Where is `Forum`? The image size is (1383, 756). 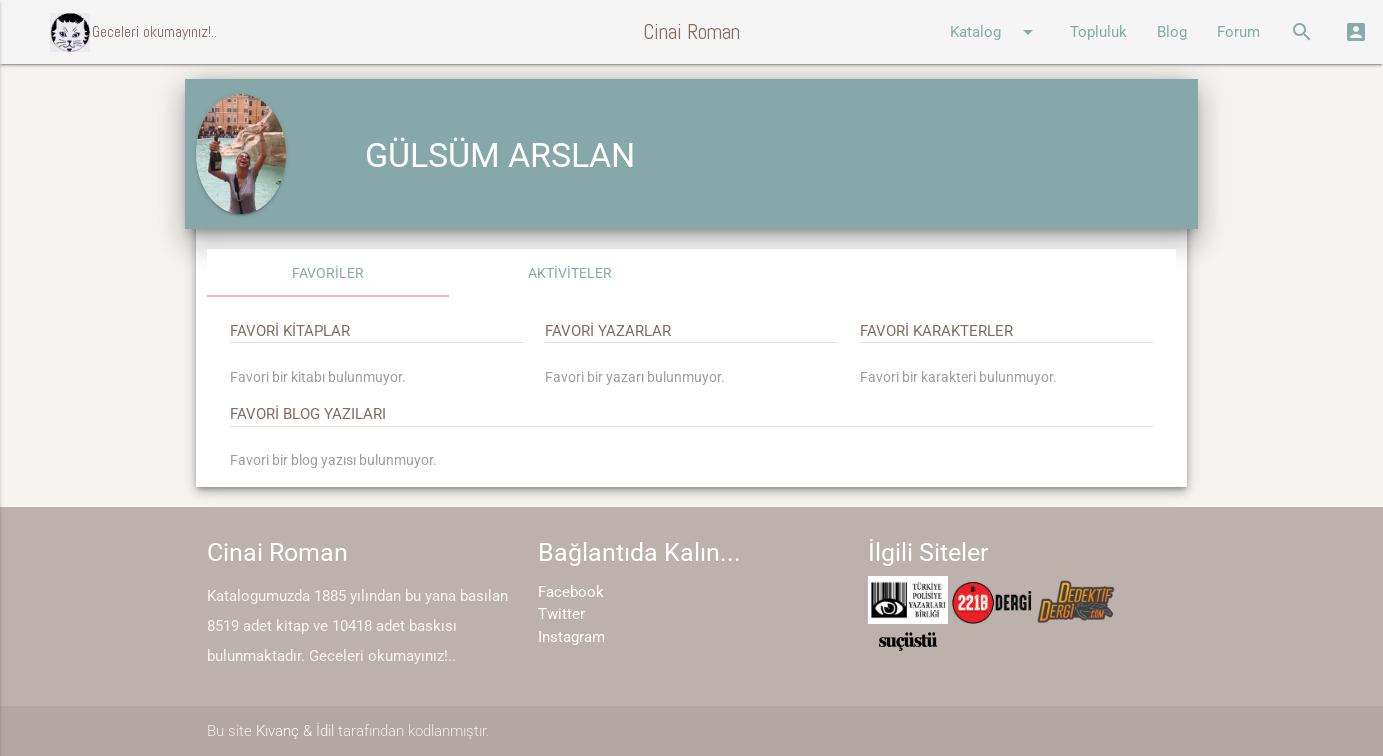
Forum is located at coordinates (1238, 32).